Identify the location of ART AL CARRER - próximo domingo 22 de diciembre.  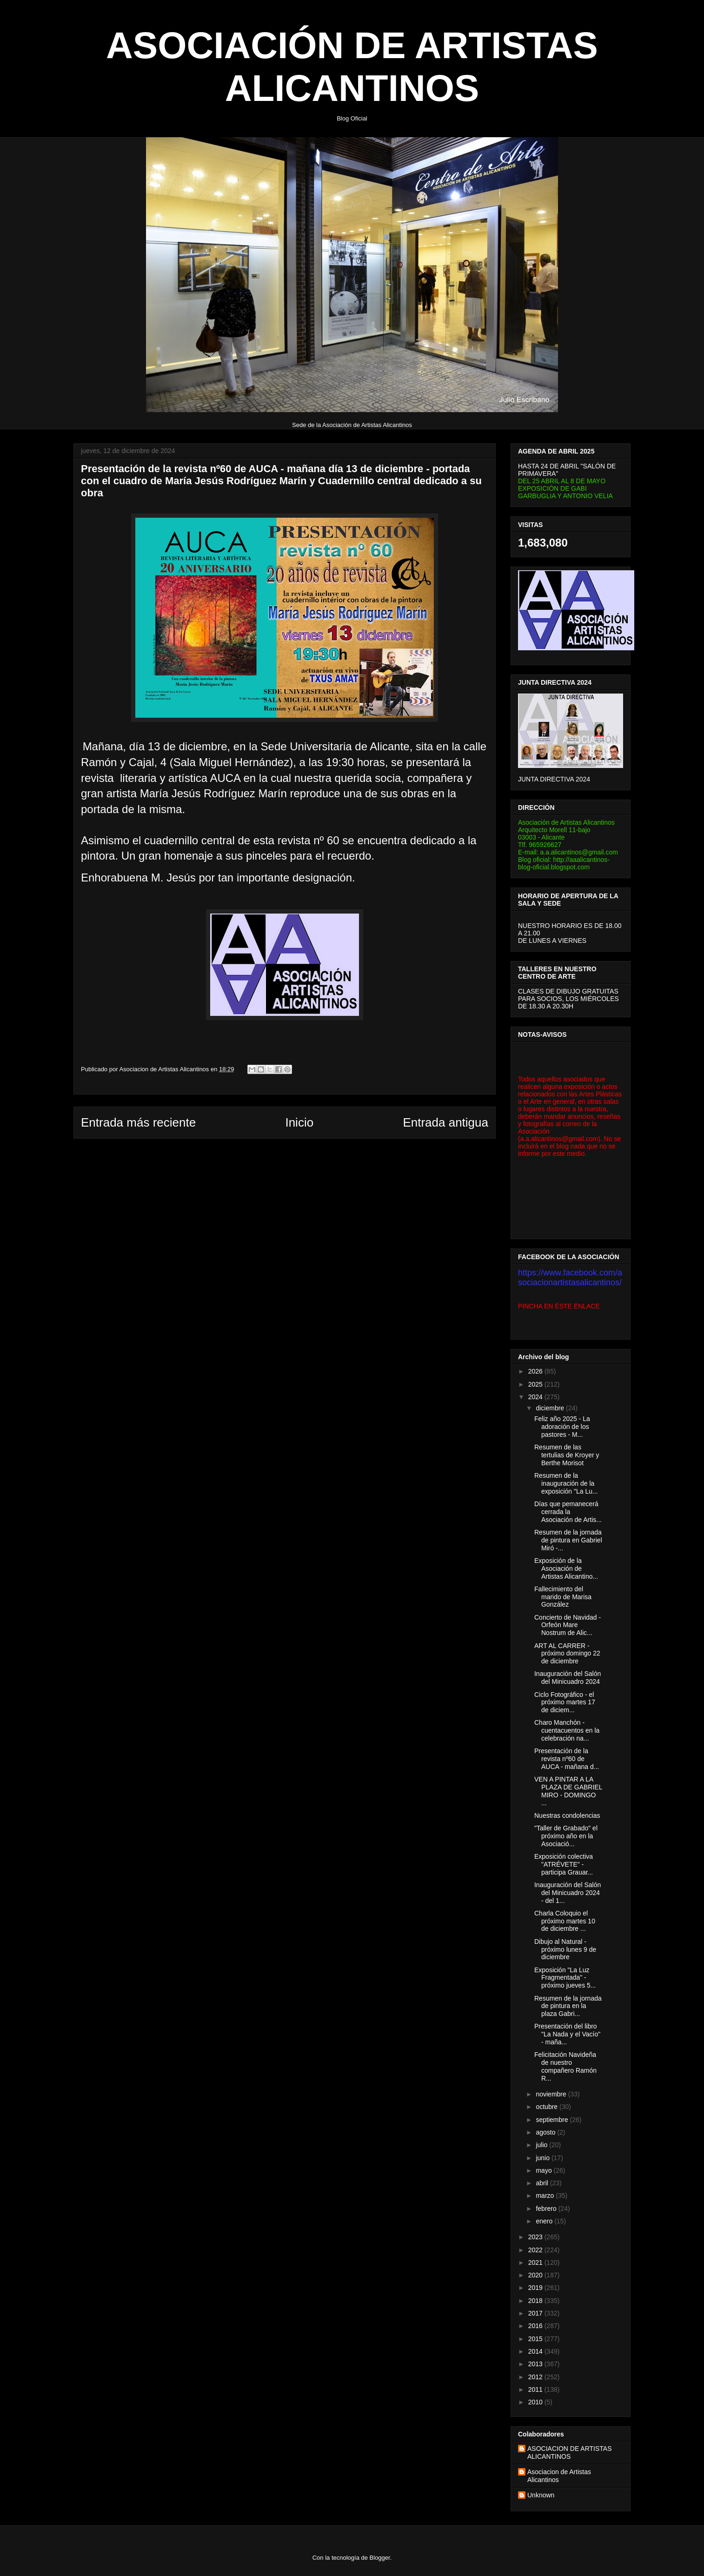
(567, 1653).